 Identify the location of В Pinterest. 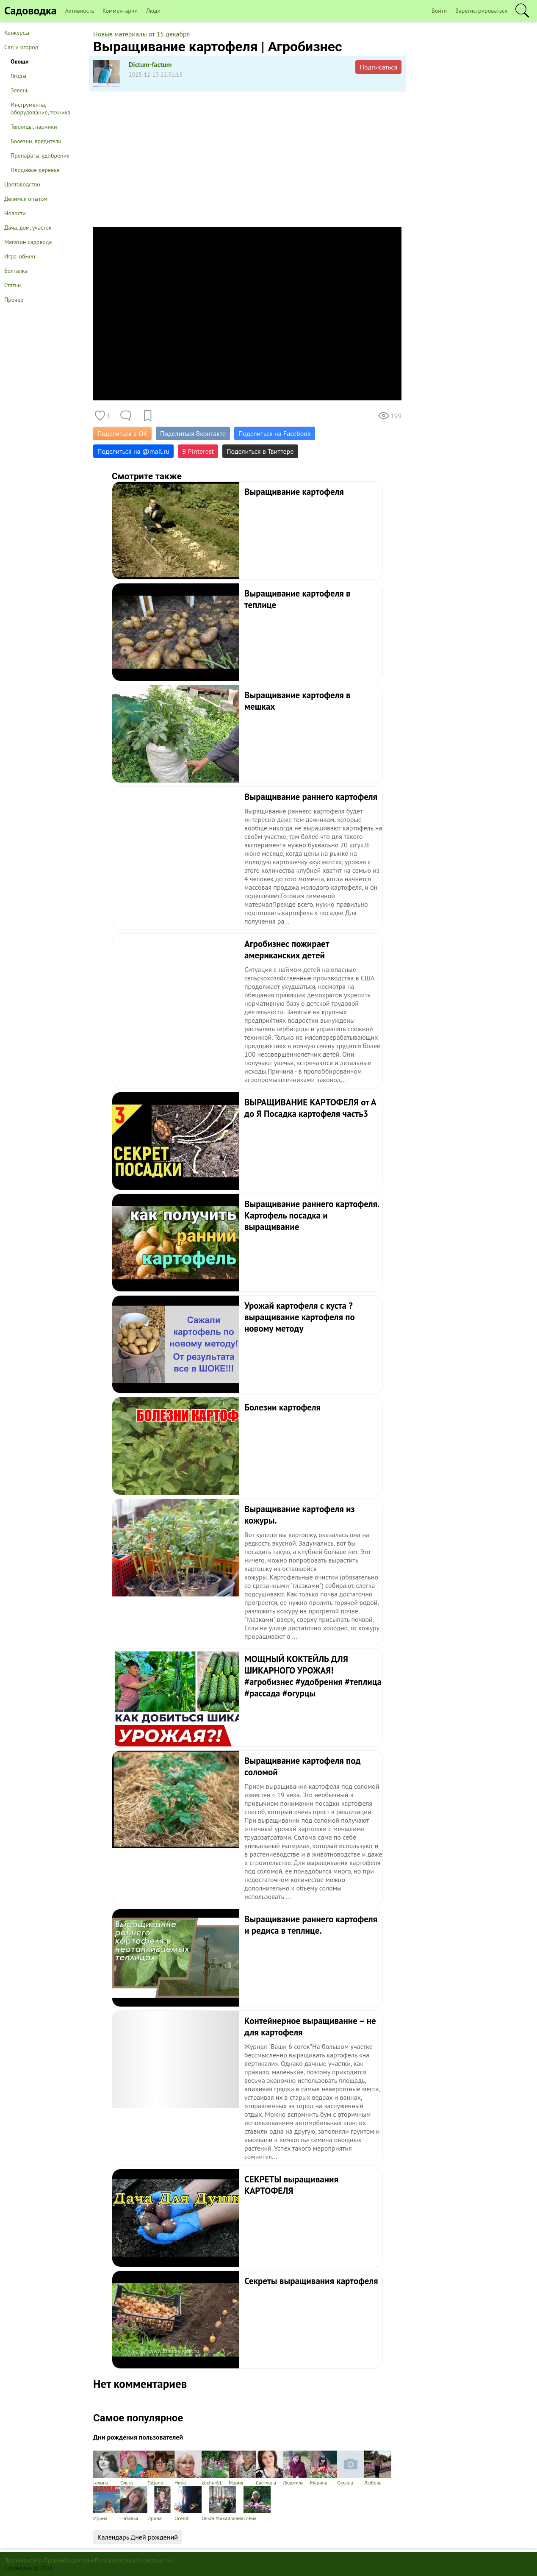
(198, 451).